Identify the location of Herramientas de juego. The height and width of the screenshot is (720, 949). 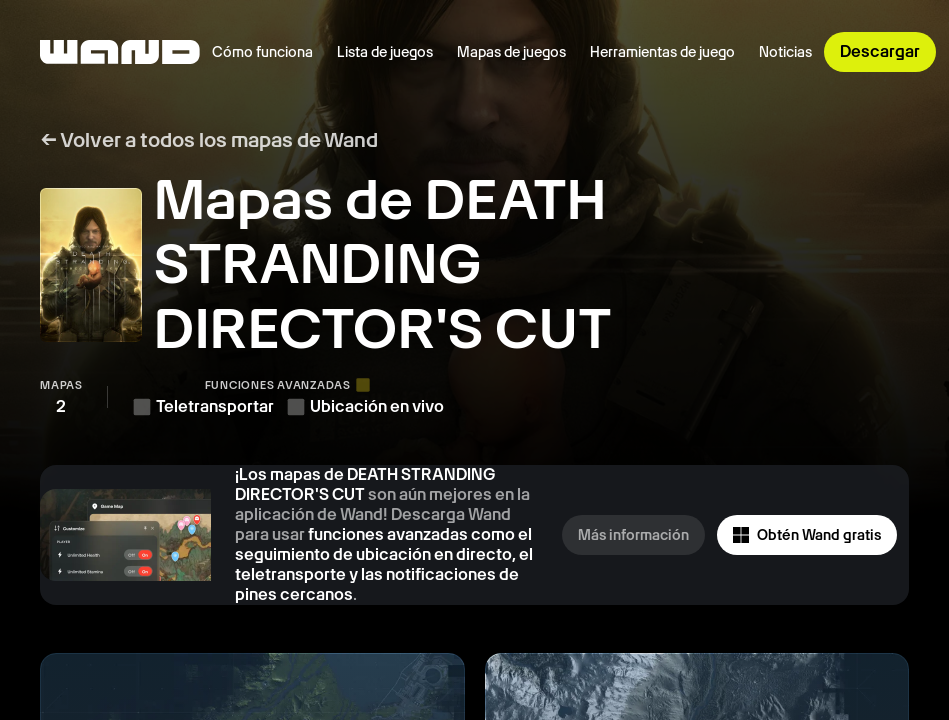
(662, 52).